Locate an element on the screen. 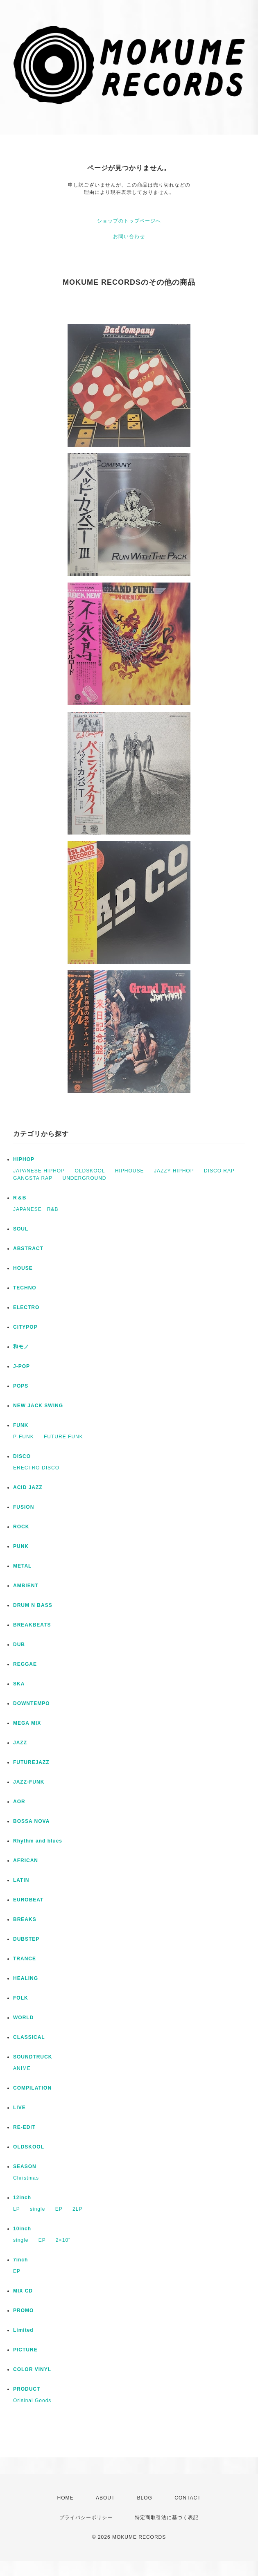 The width and height of the screenshot is (258, 2576). HOUSE is located at coordinates (23, 1268).